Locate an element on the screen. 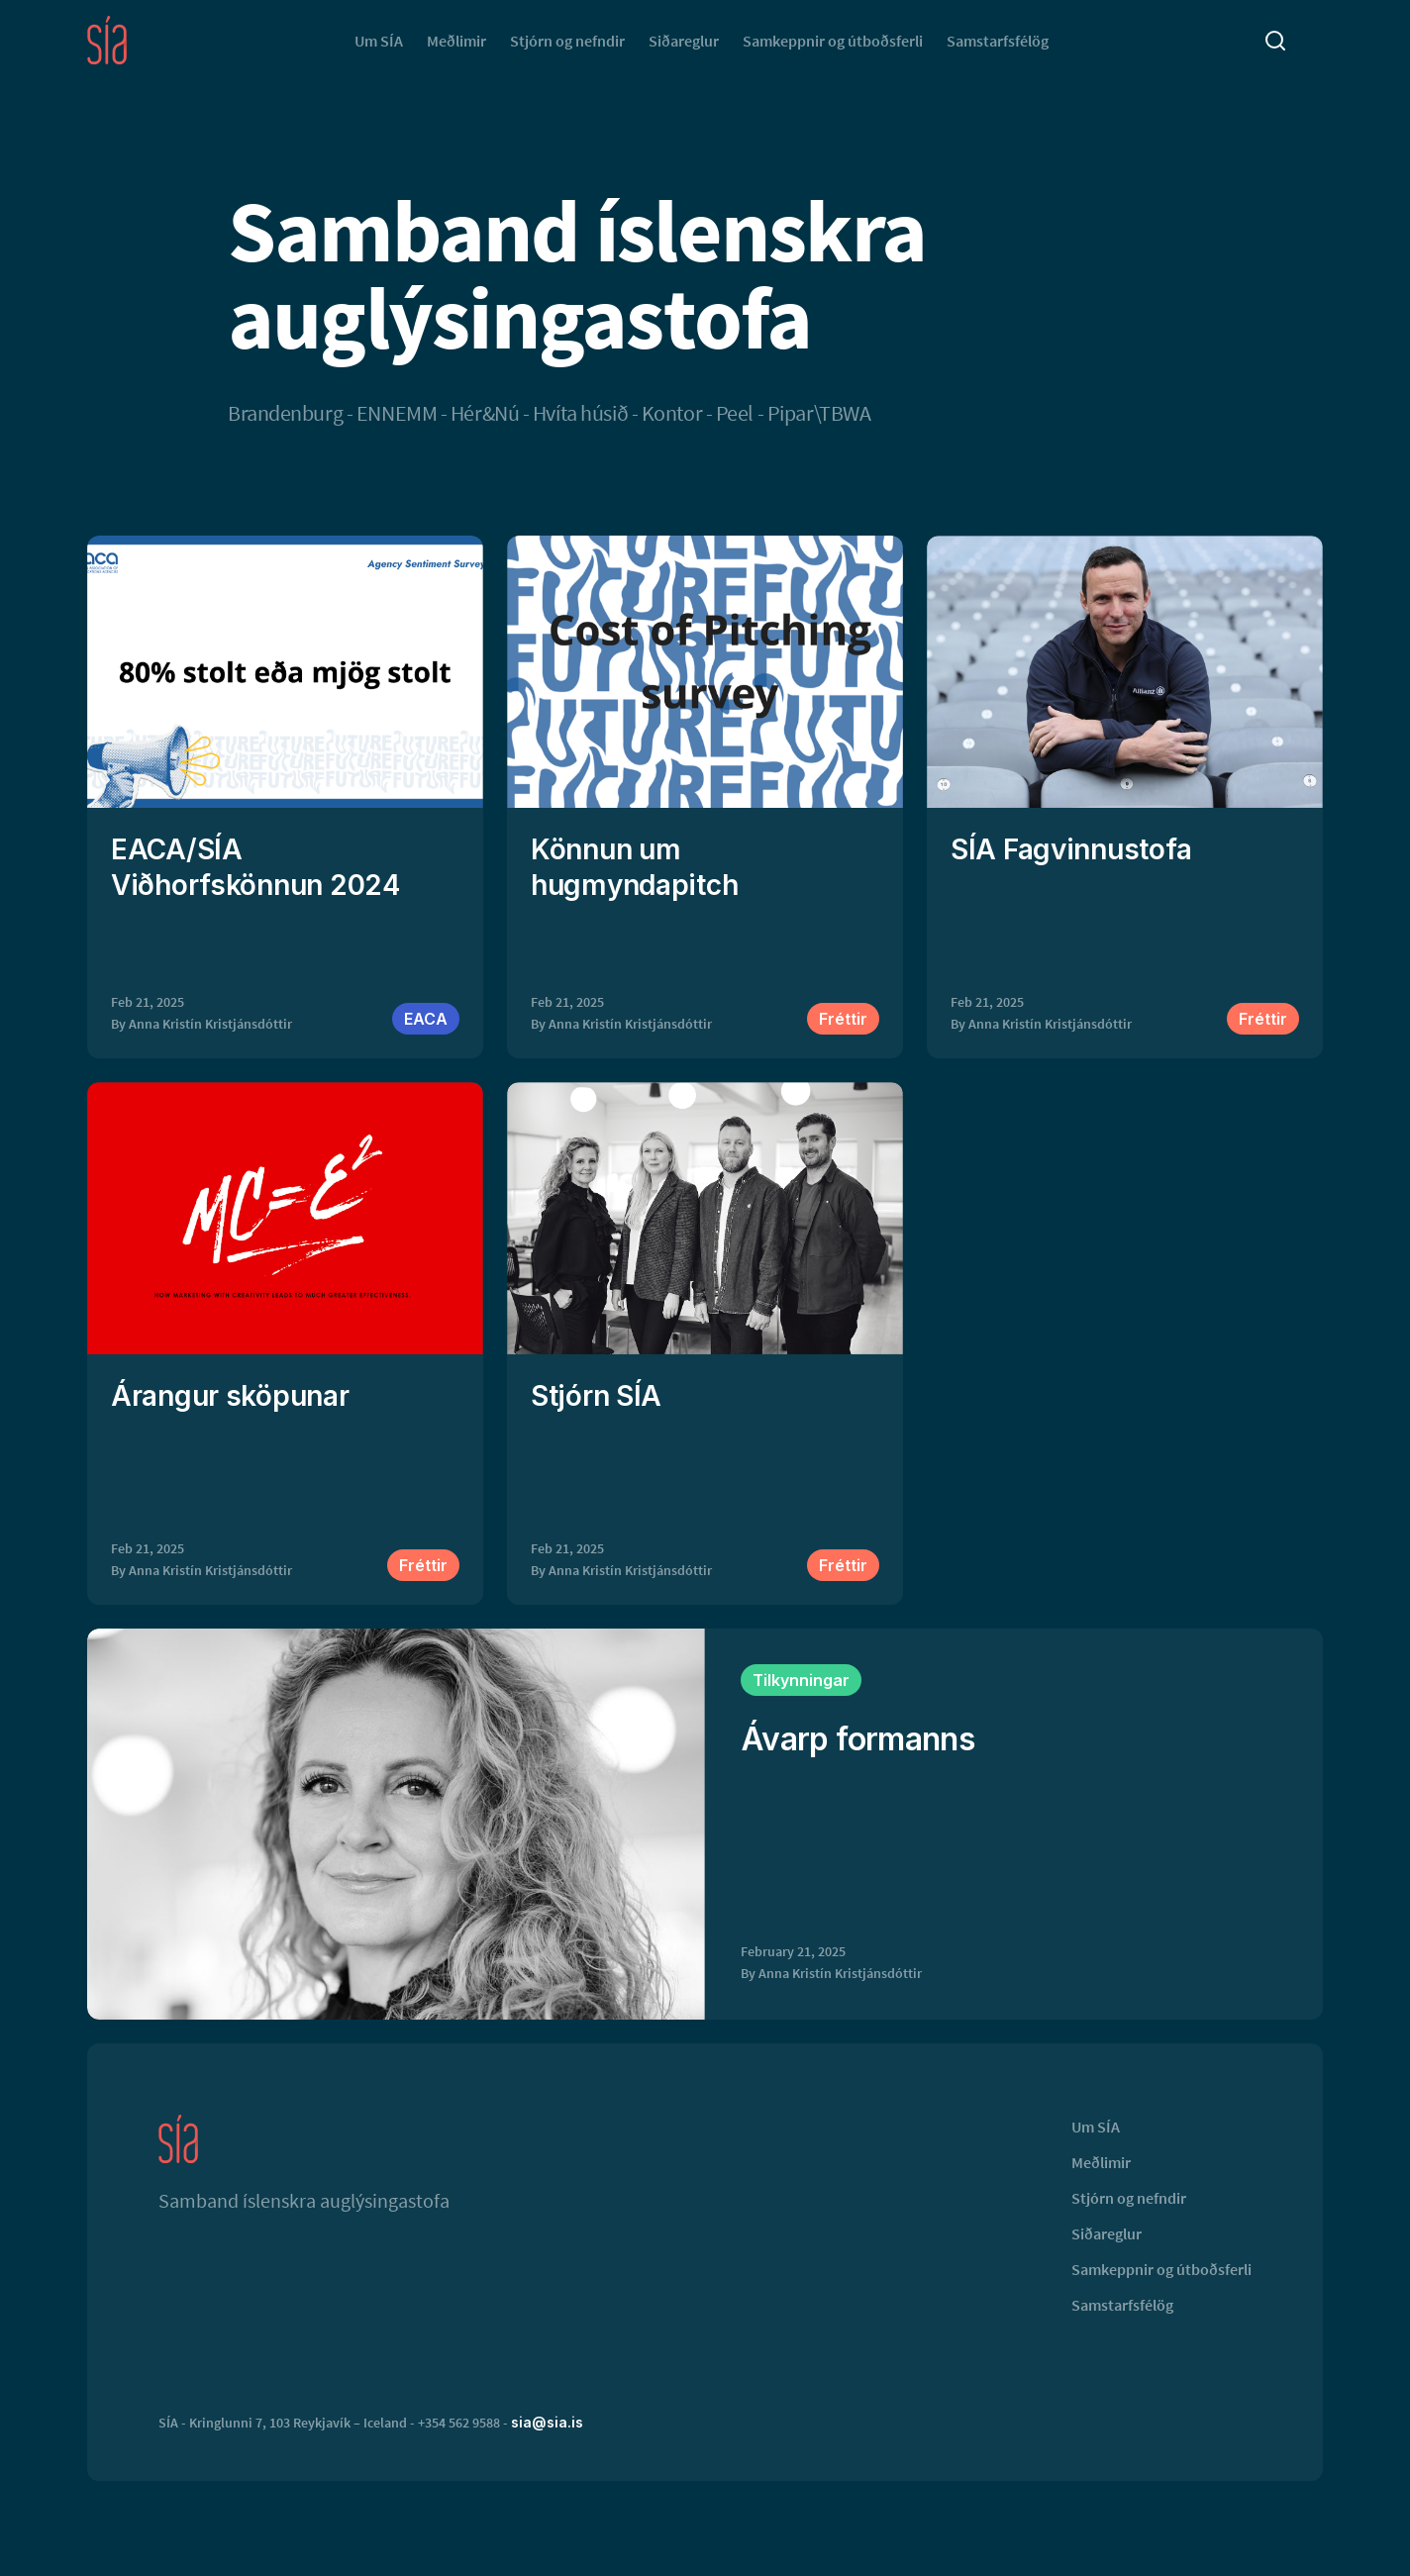 The height and width of the screenshot is (2576, 1410). [home] is located at coordinates (107, 40).